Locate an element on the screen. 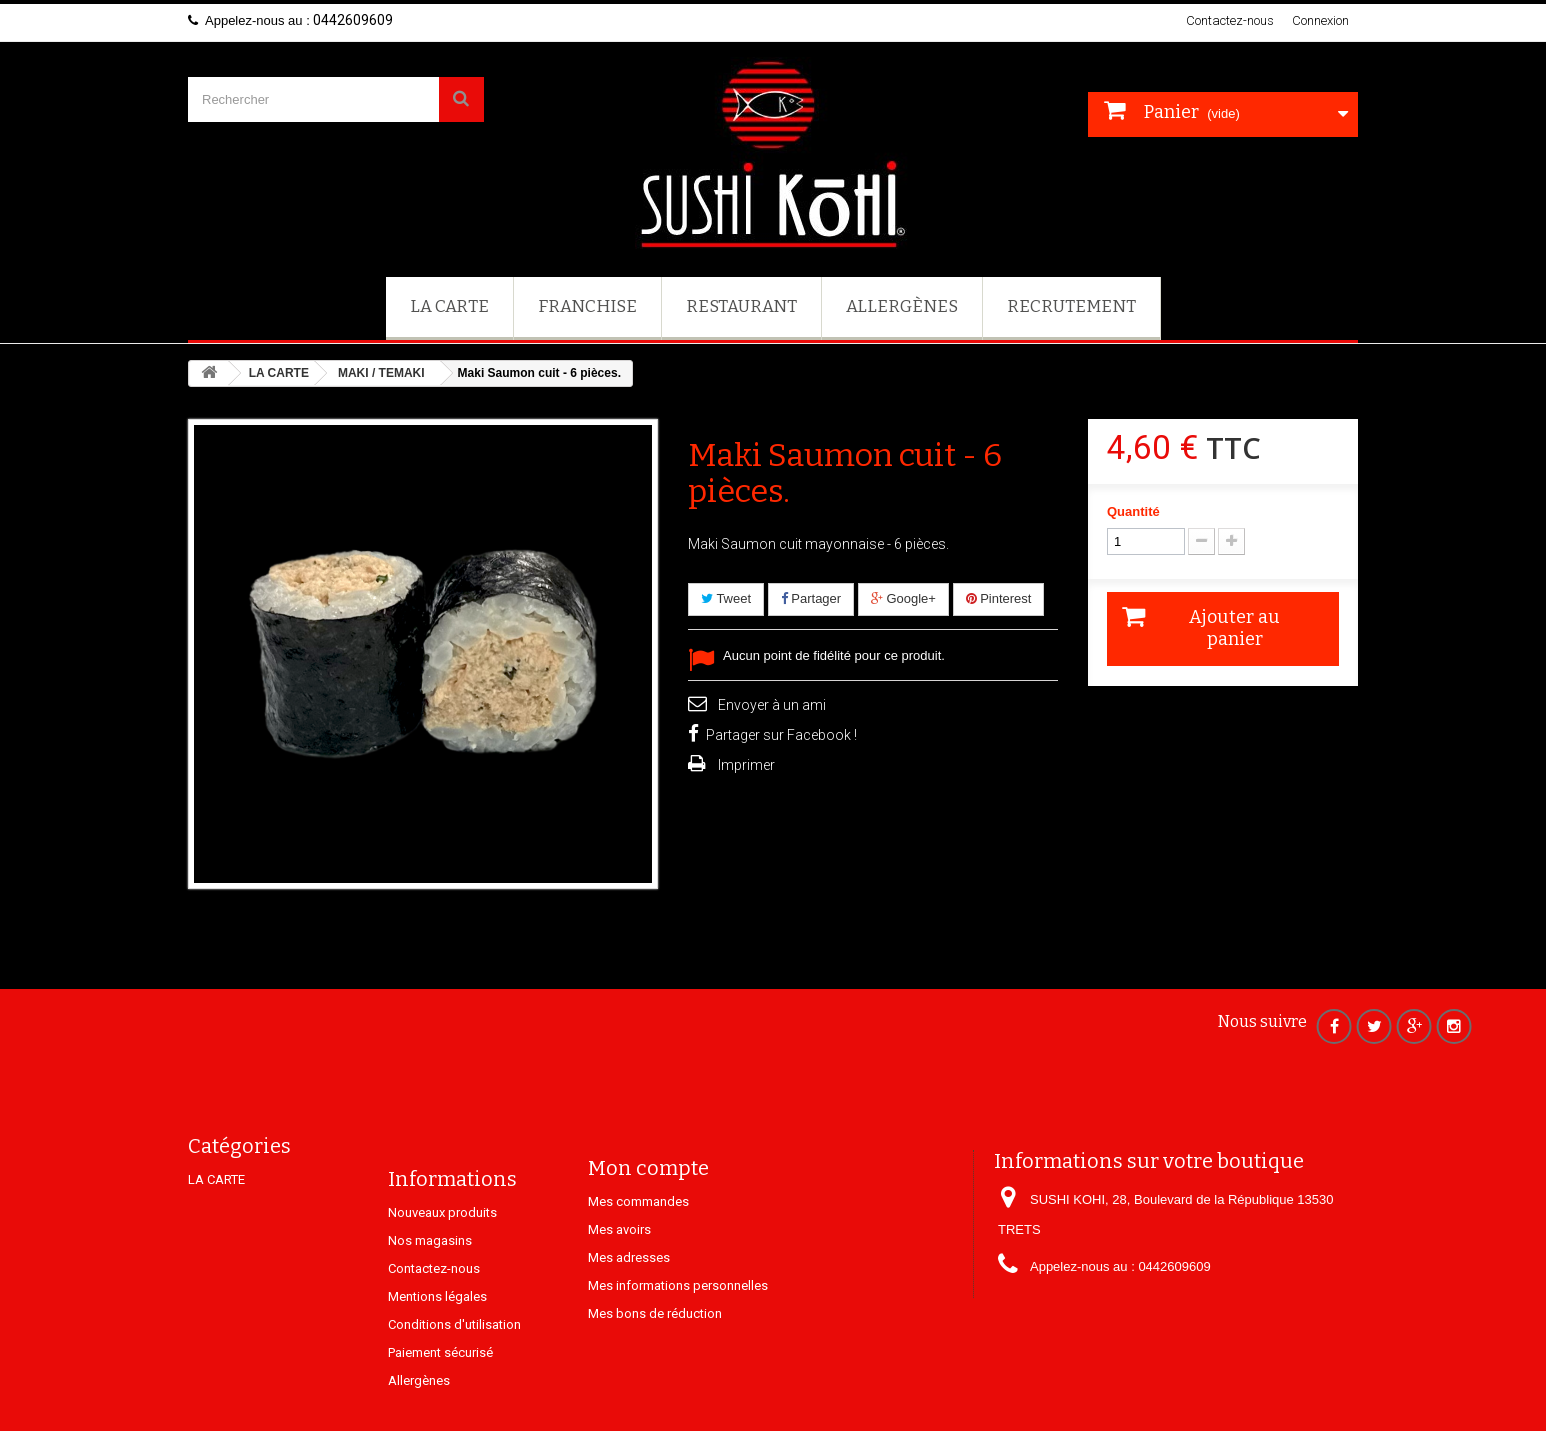  Quantité is located at coordinates (1133, 511).